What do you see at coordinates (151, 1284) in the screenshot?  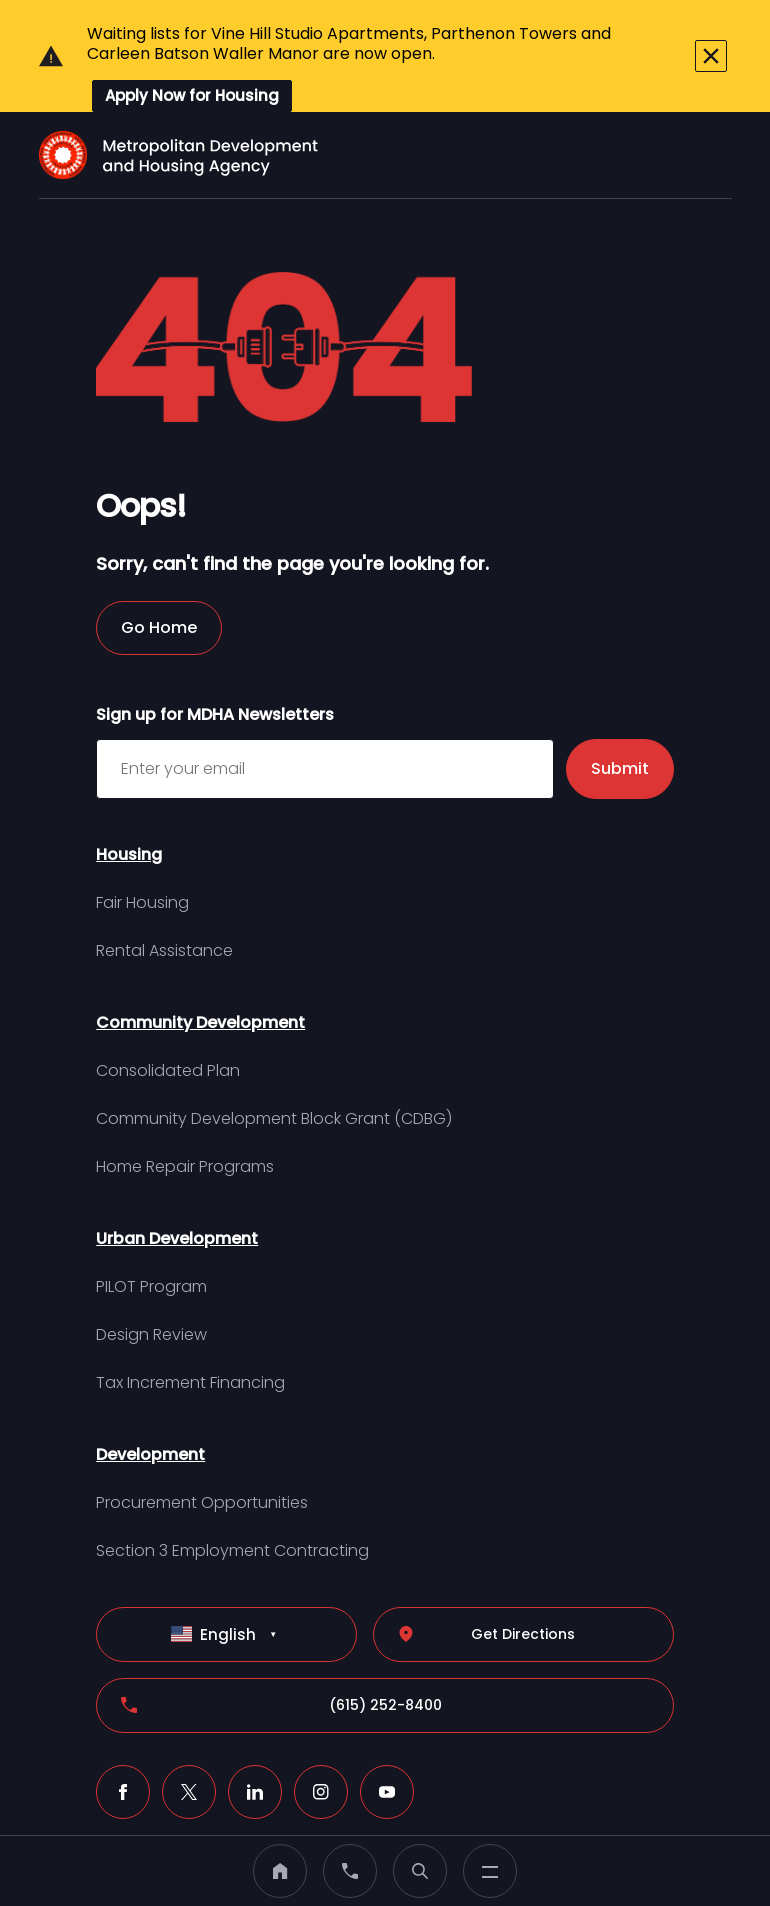 I see `Design Review` at bounding box center [151, 1284].